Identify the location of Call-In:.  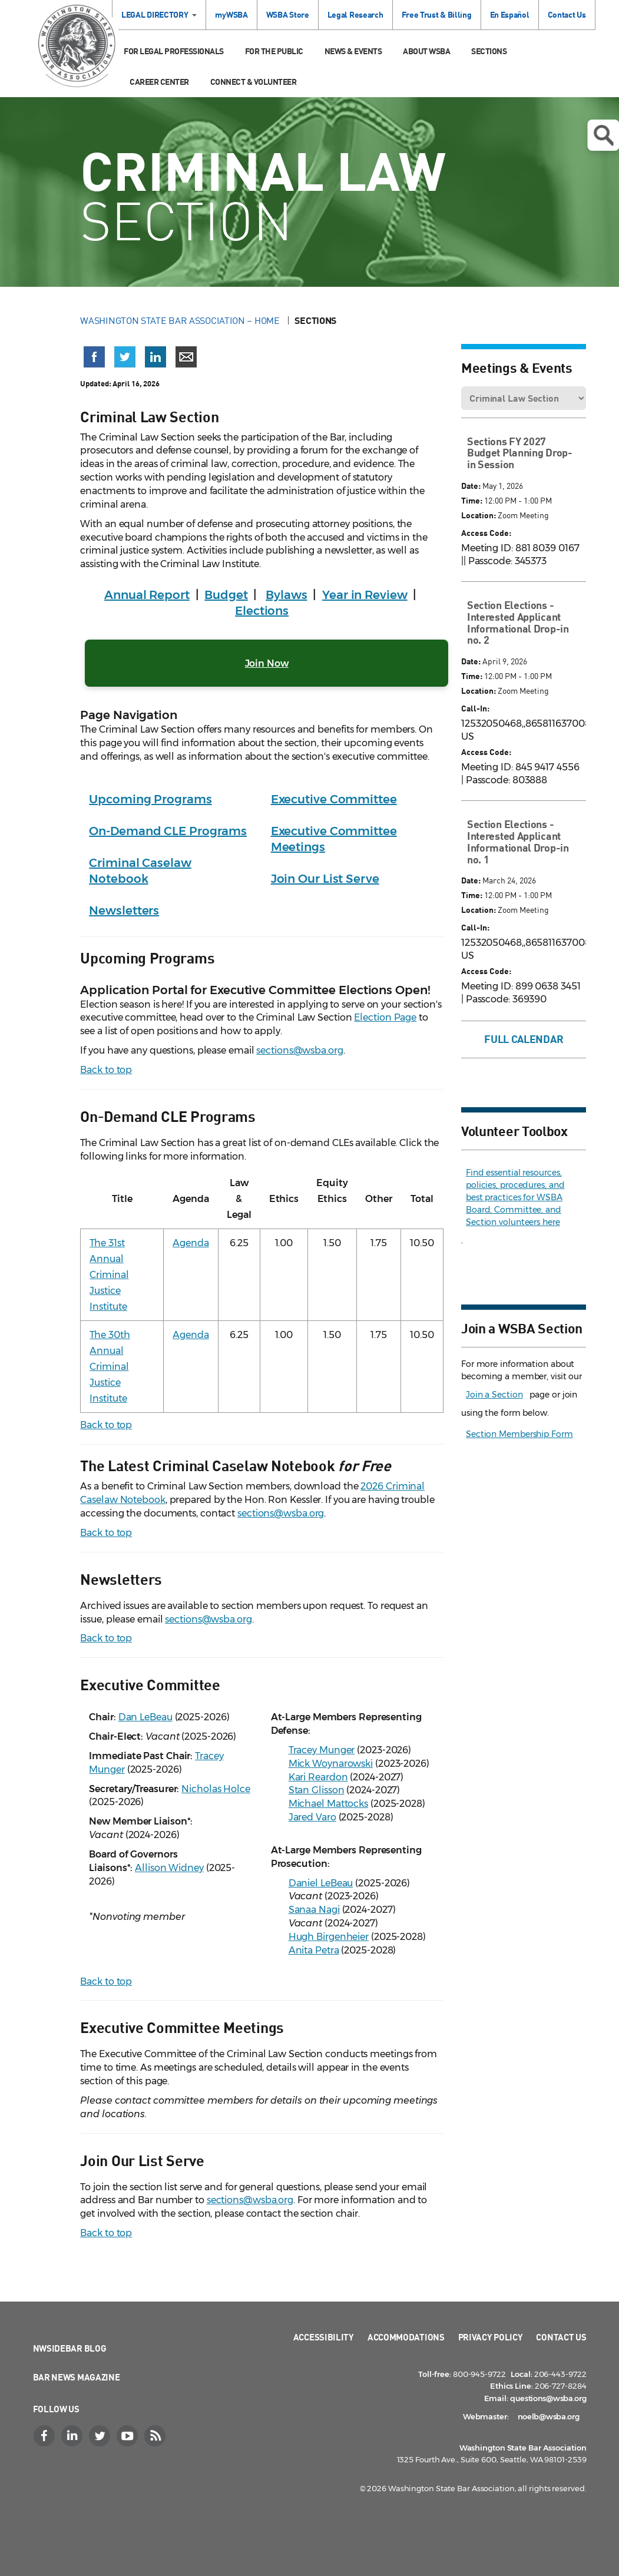
(475, 708).